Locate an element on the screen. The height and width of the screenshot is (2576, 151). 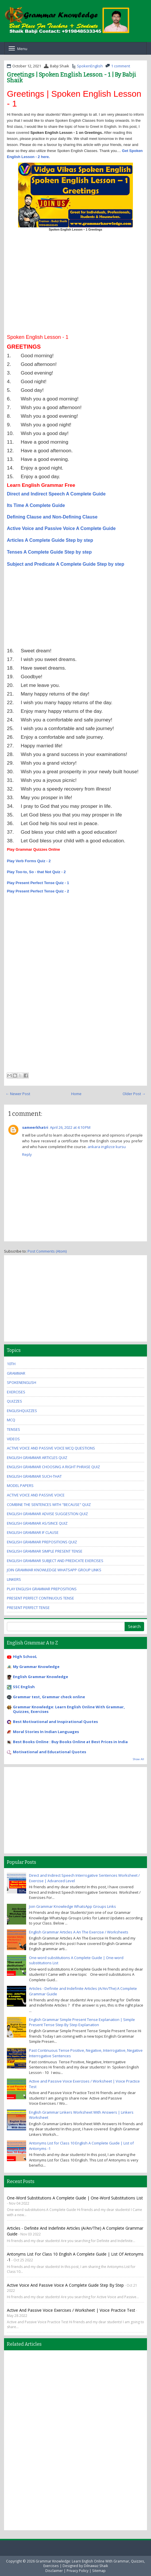
English Grammar Choosing A Right Phrase Quiz is located at coordinates (53, 1466).